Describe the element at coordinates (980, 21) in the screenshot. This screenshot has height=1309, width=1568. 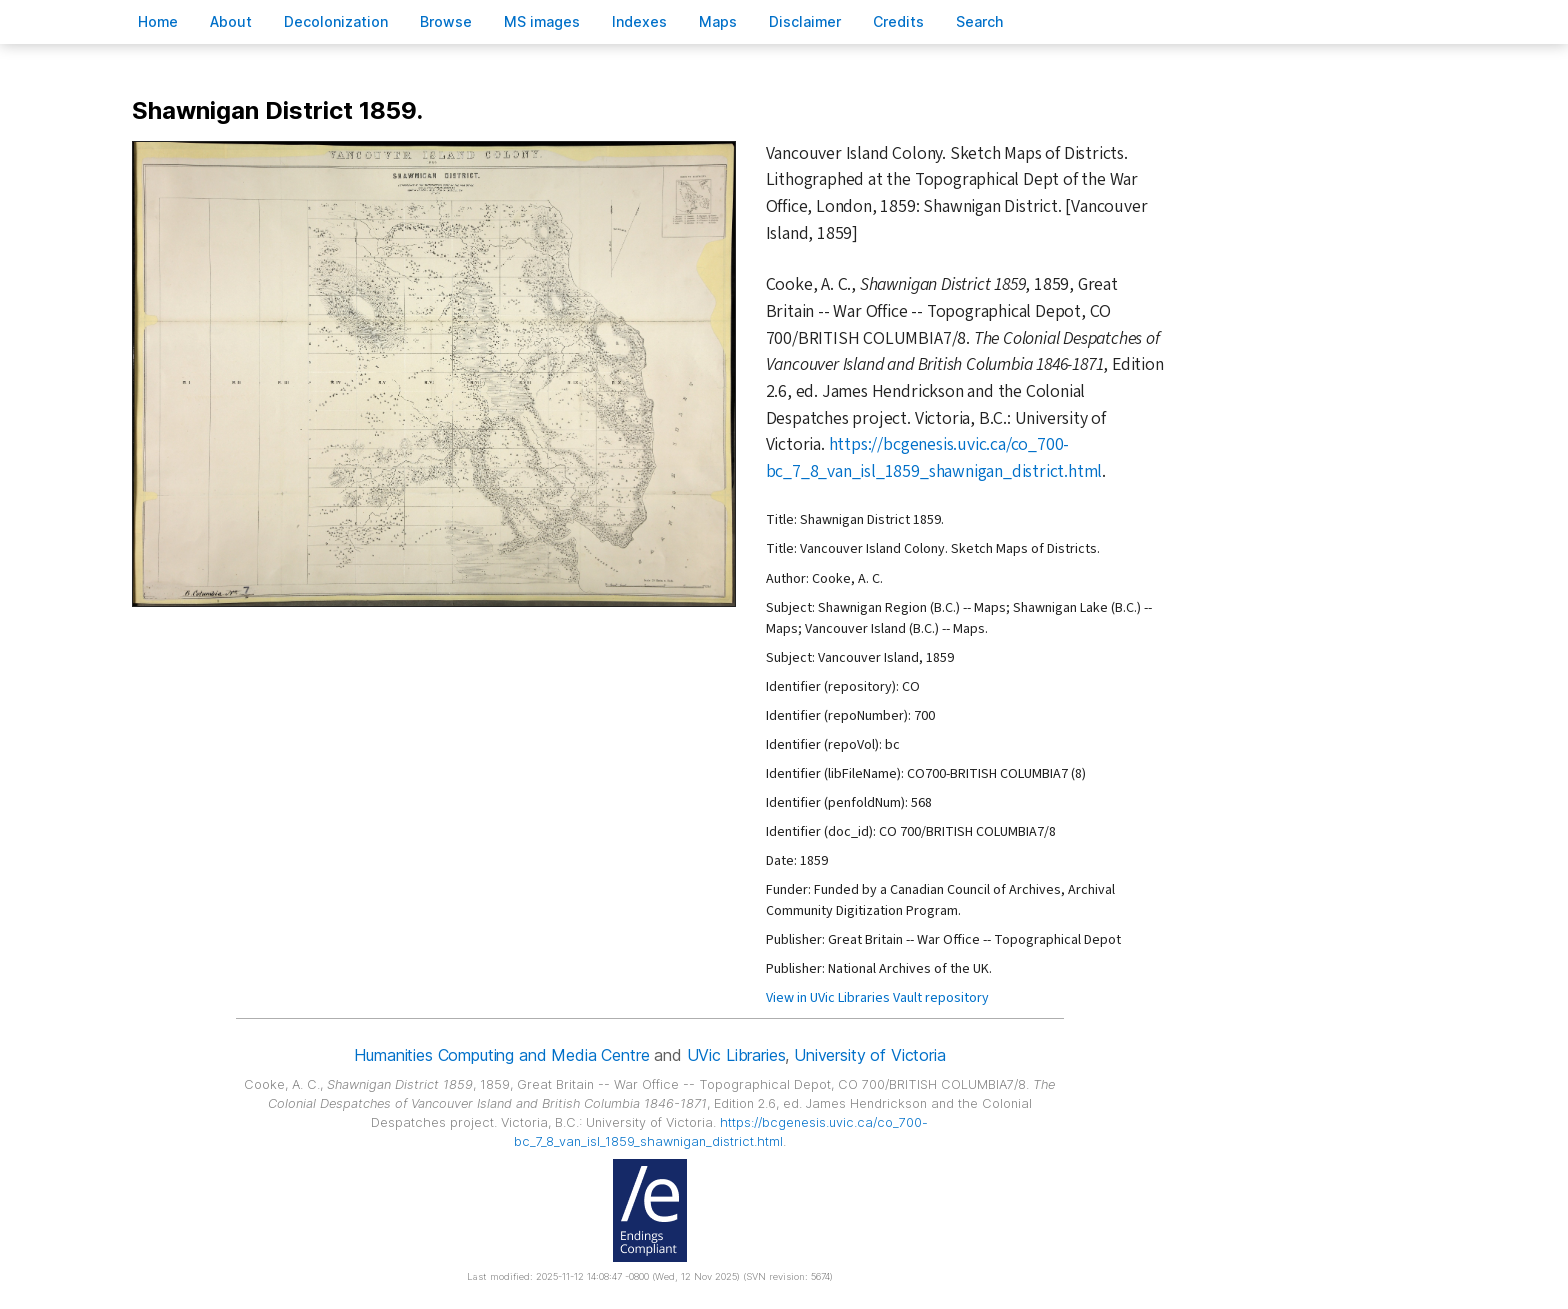
I see `earch` at that location.